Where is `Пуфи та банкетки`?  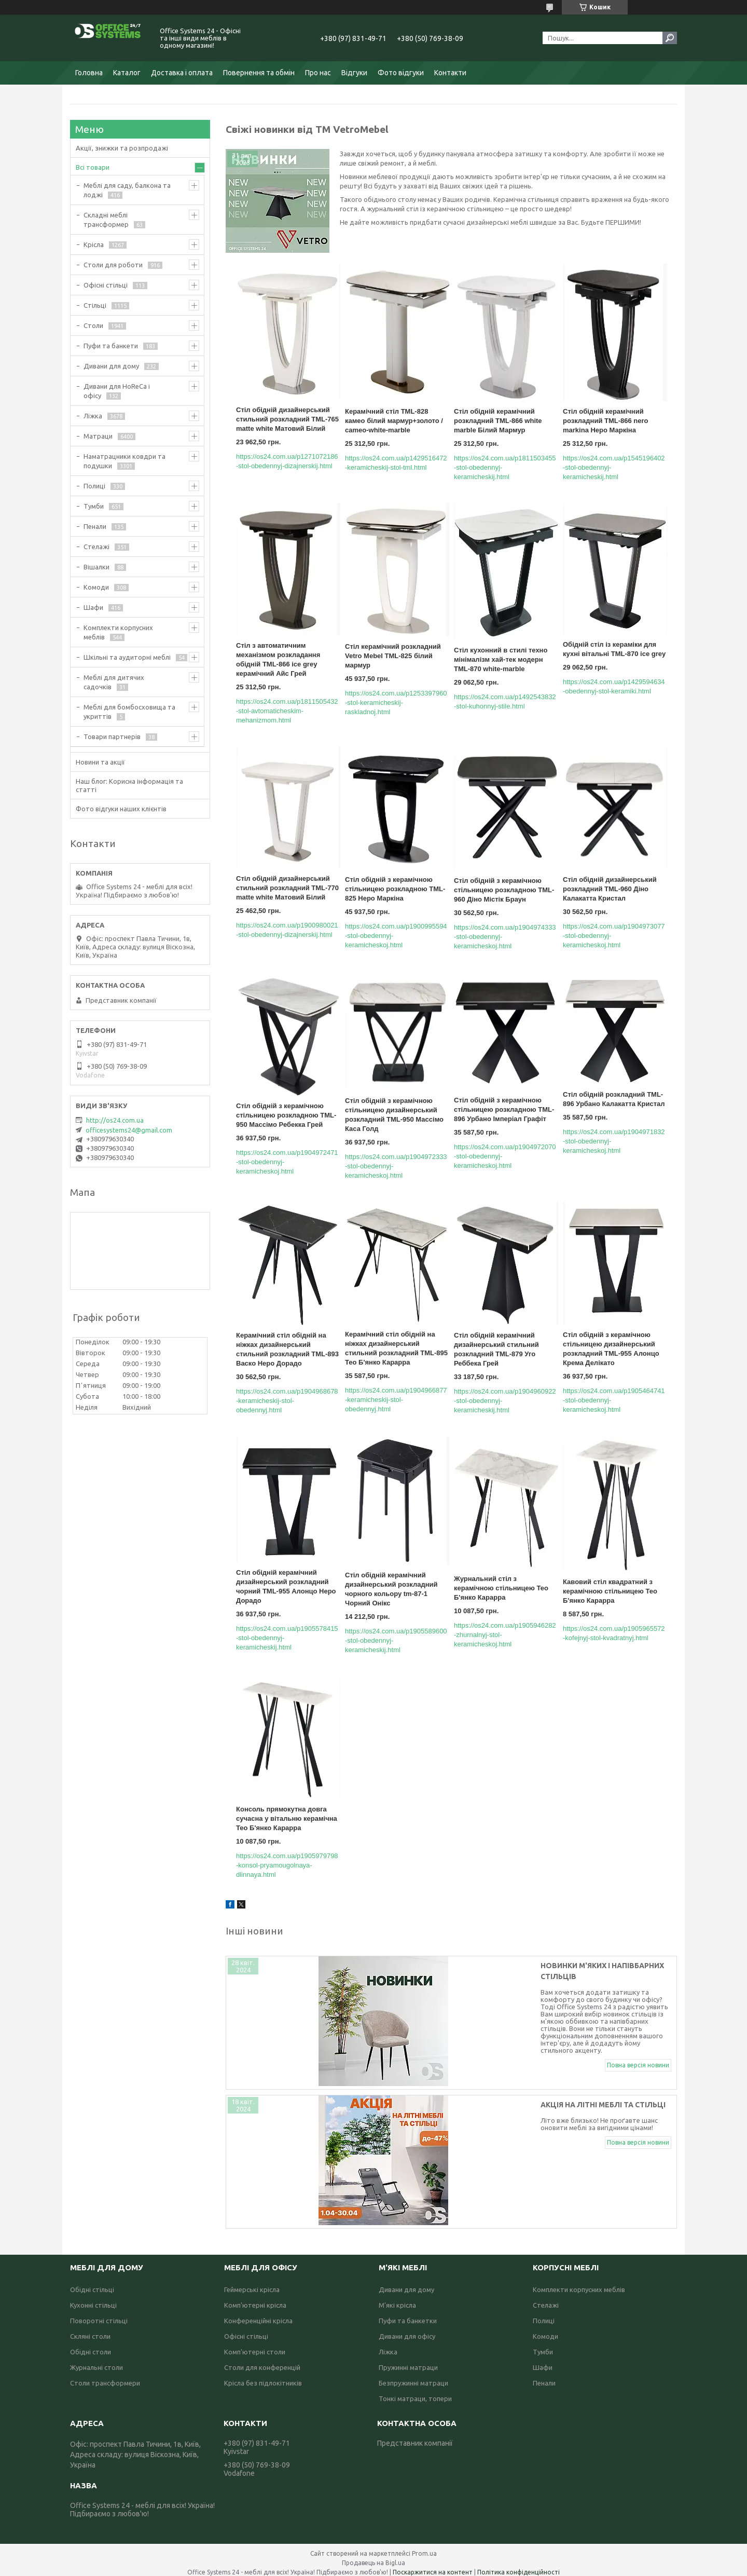
Пуфи та банкетки is located at coordinates (408, 2314).